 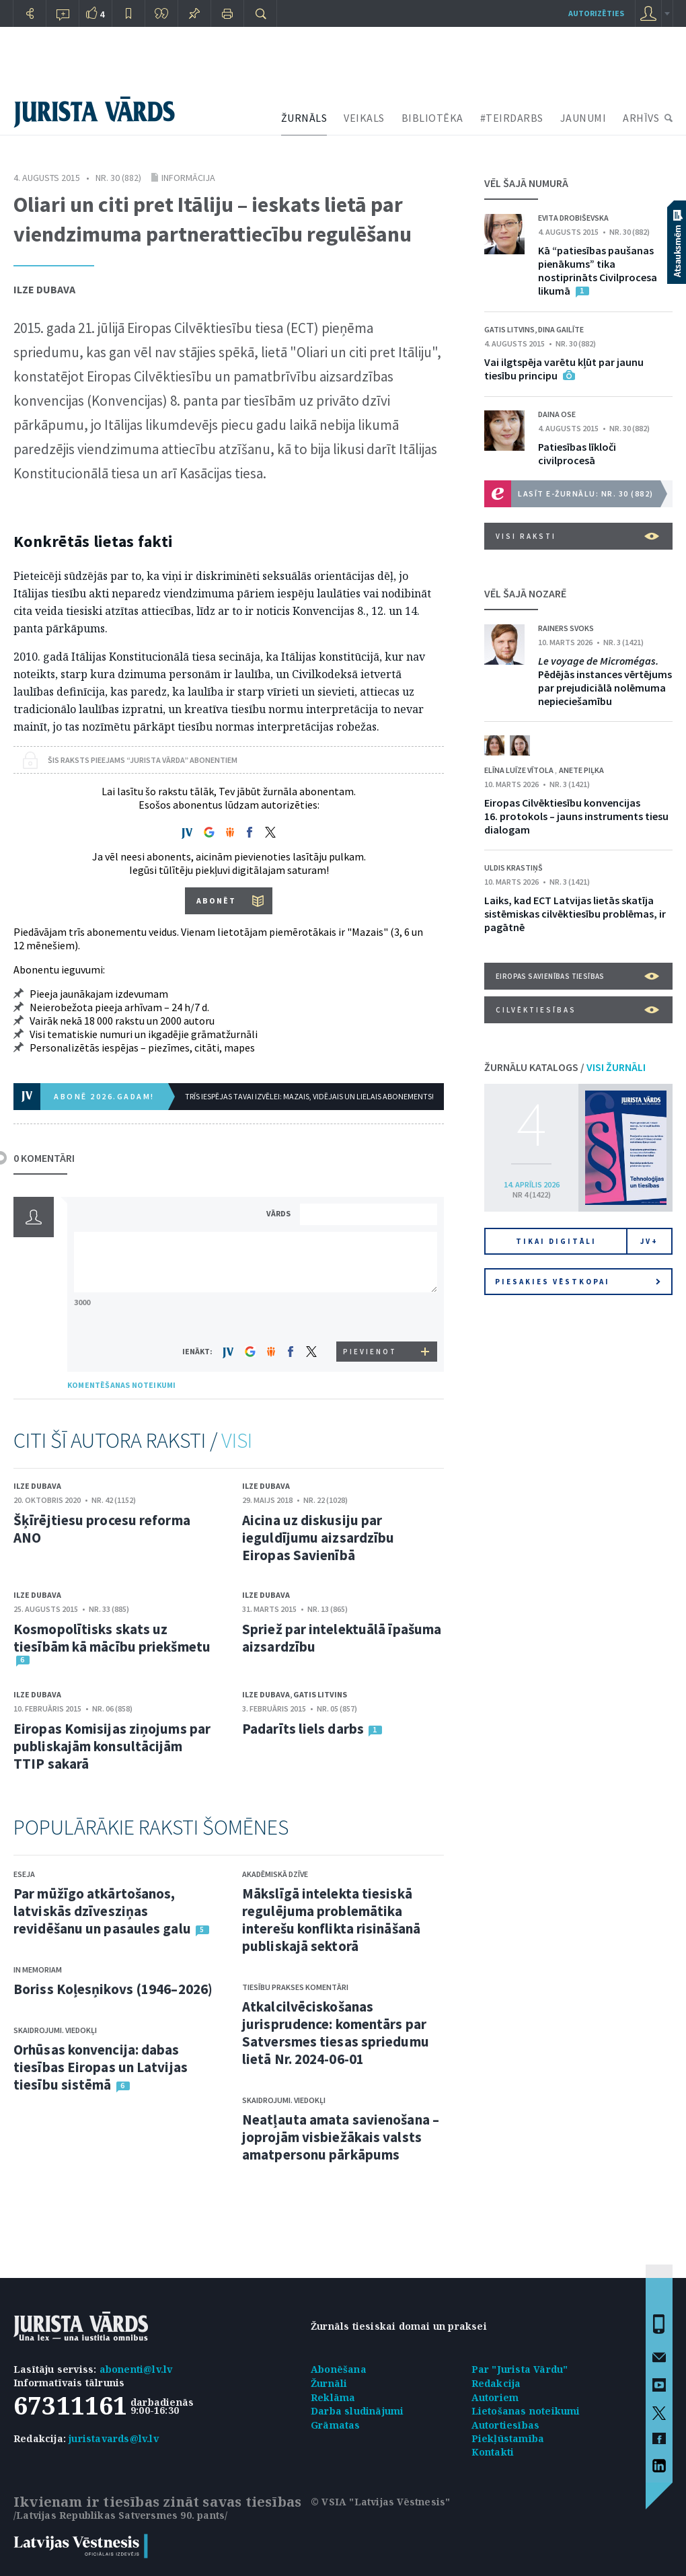 I want to click on Ilze Dubava, so click(x=44, y=289).